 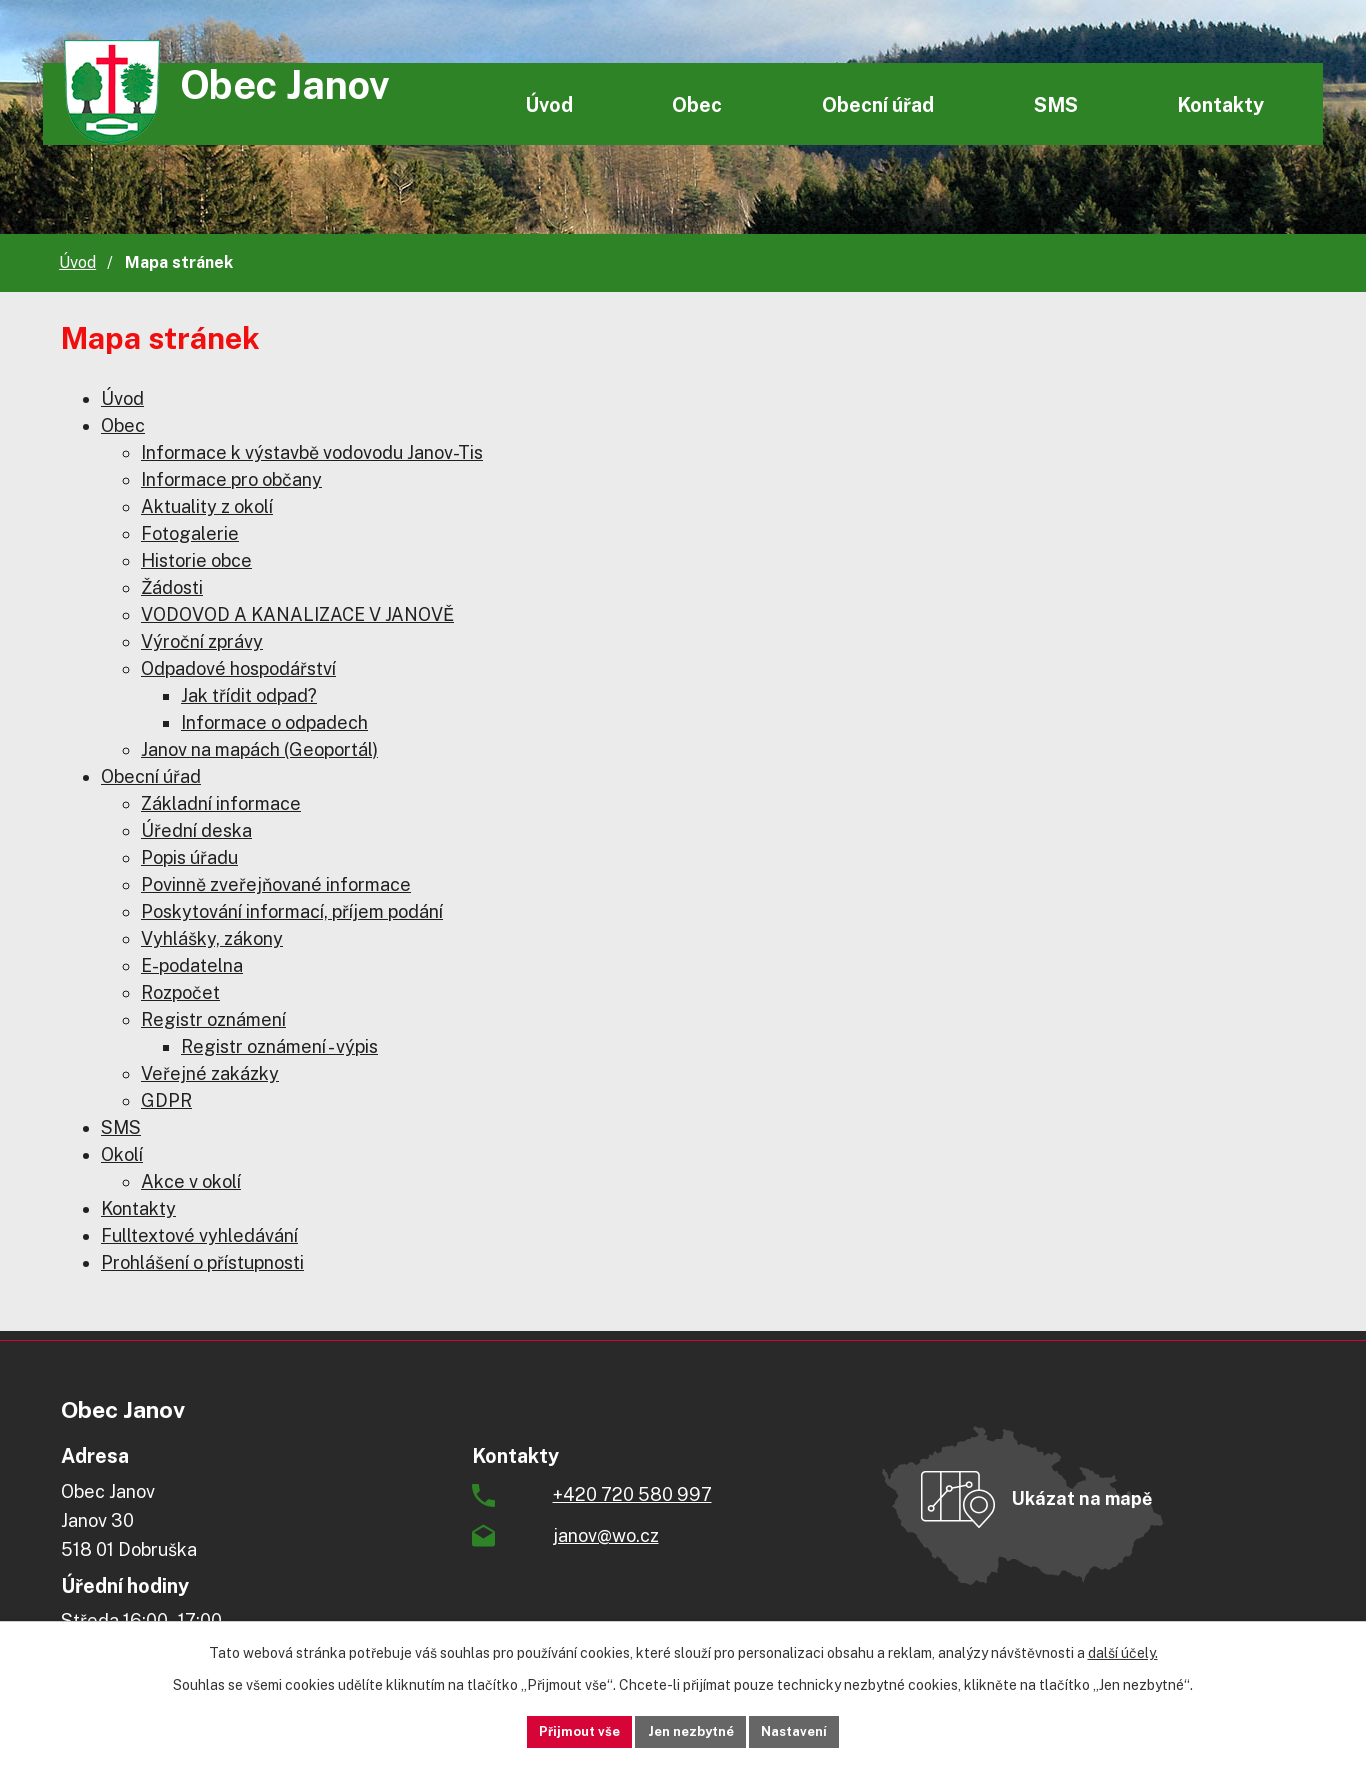 What do you see at coordinates (238, 668) in the screenshot?
I see `Odpadové hospodářství` at bounding box center [238, 668].